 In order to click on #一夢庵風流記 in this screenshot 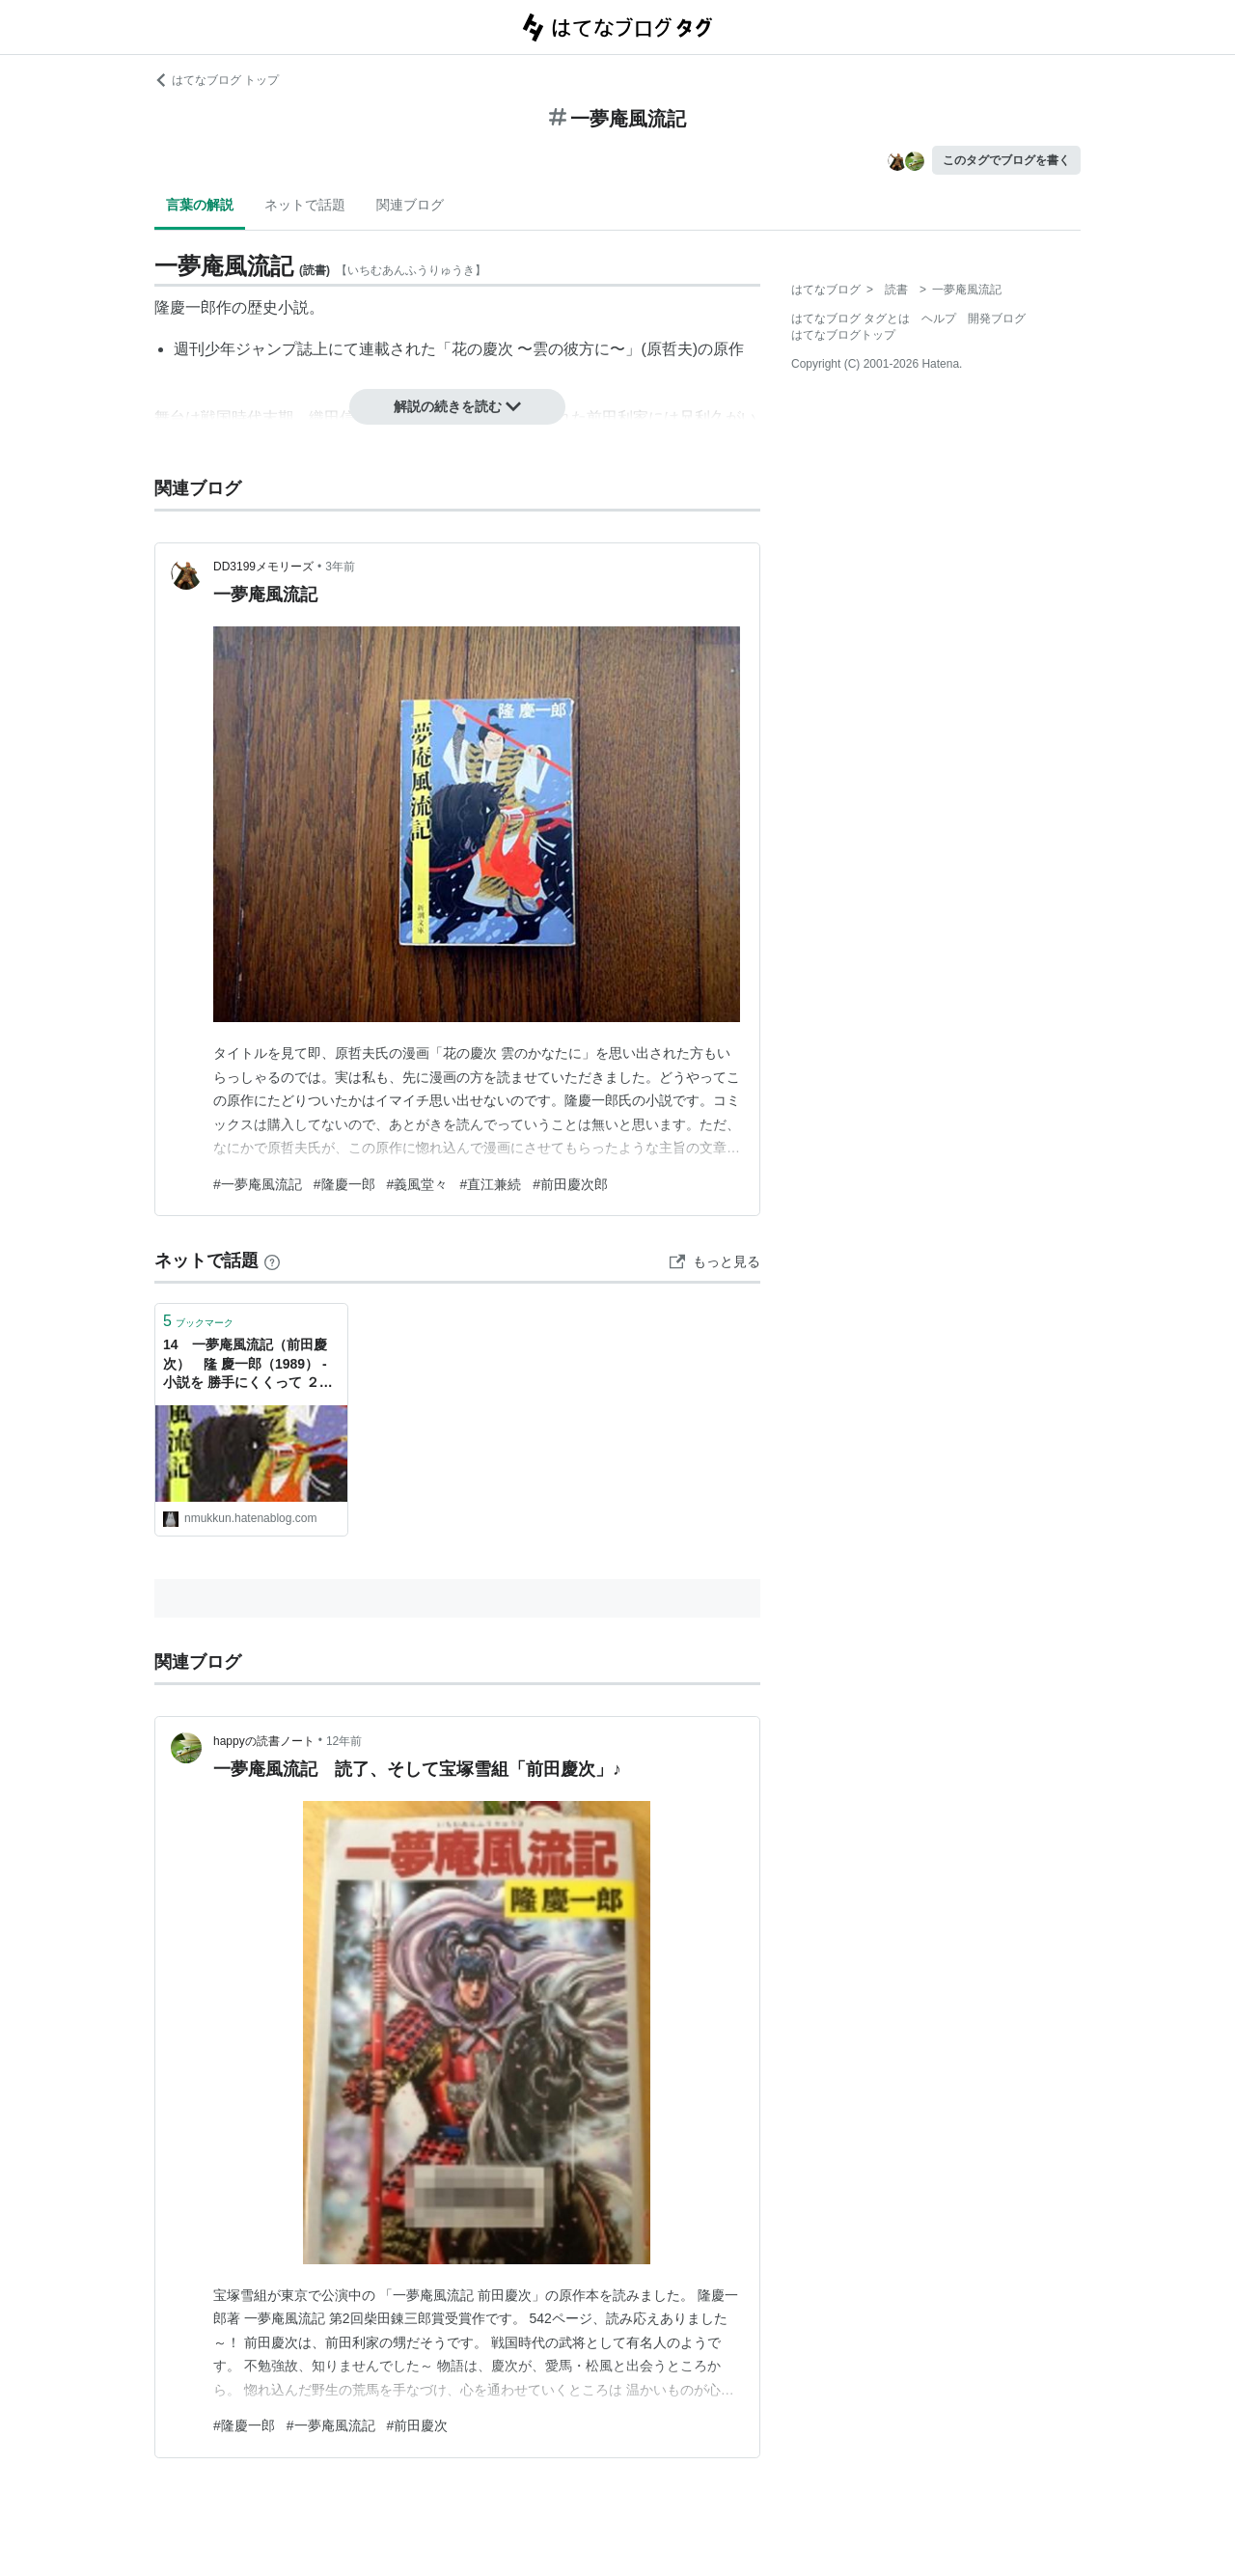, I will do `click(257, 1184)`.